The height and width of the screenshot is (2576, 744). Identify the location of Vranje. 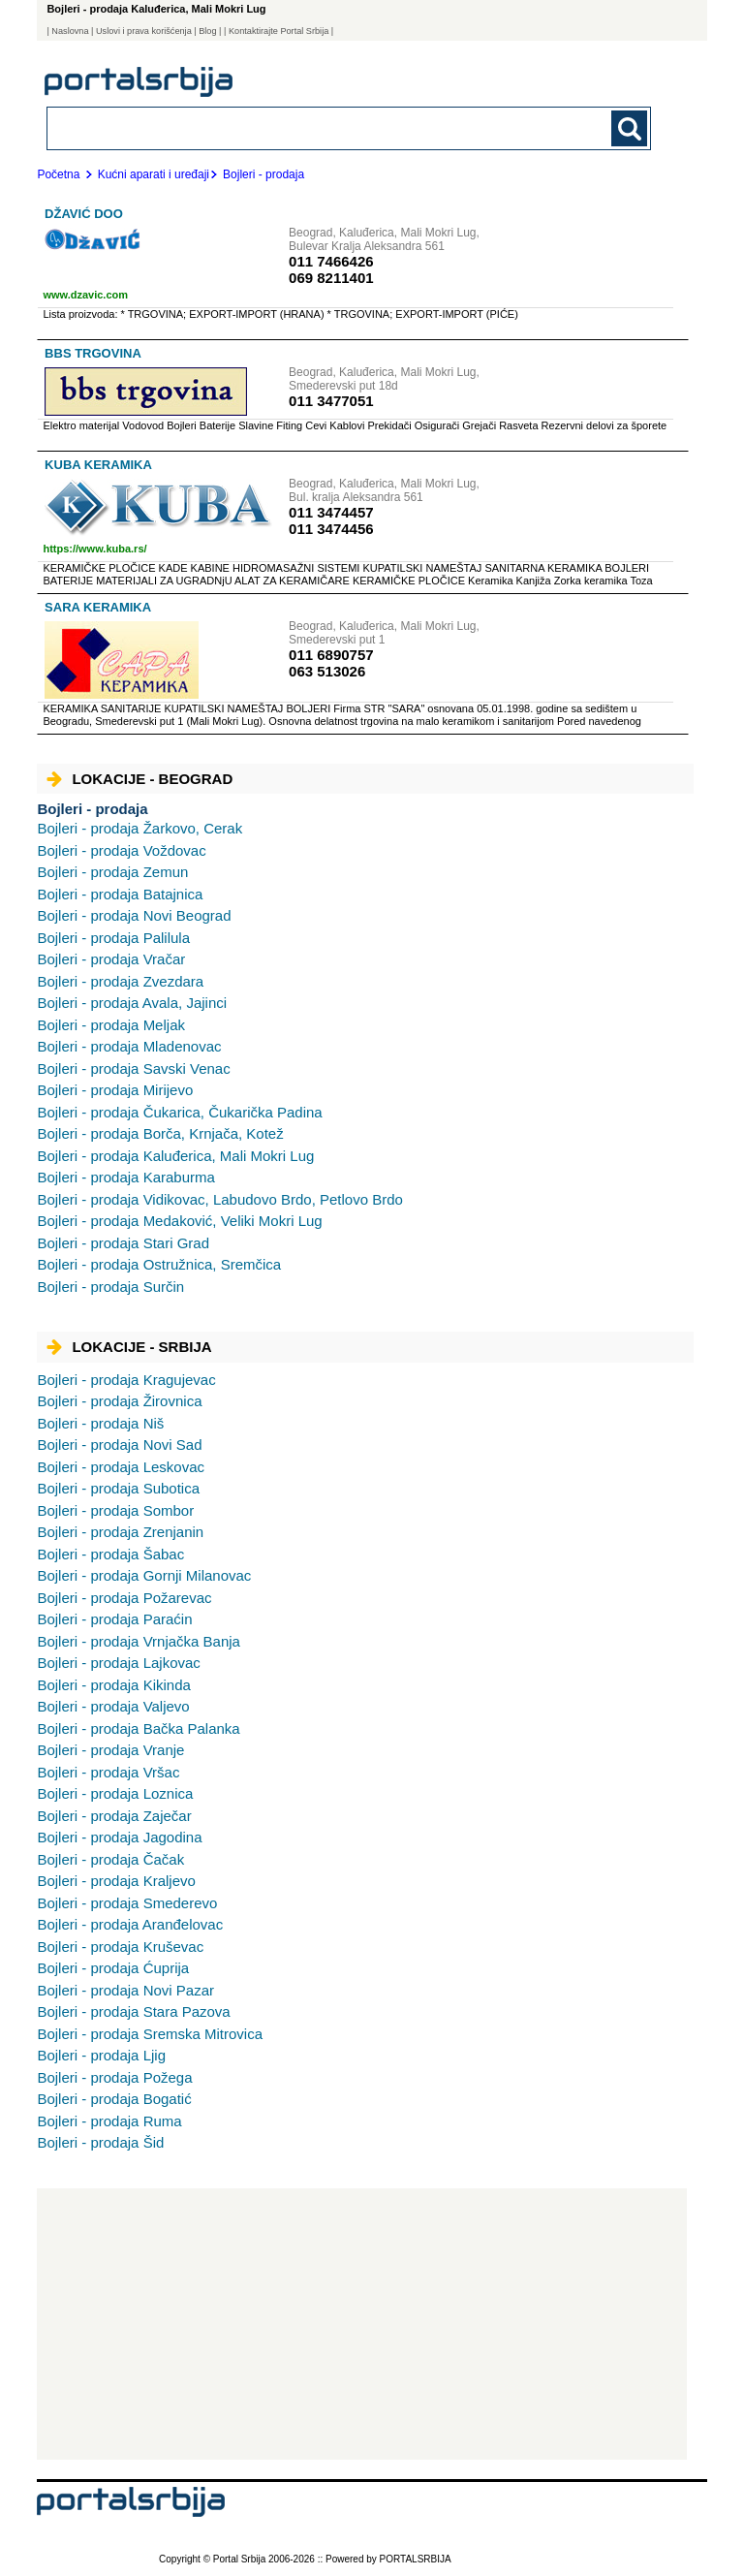
(110, 1750).